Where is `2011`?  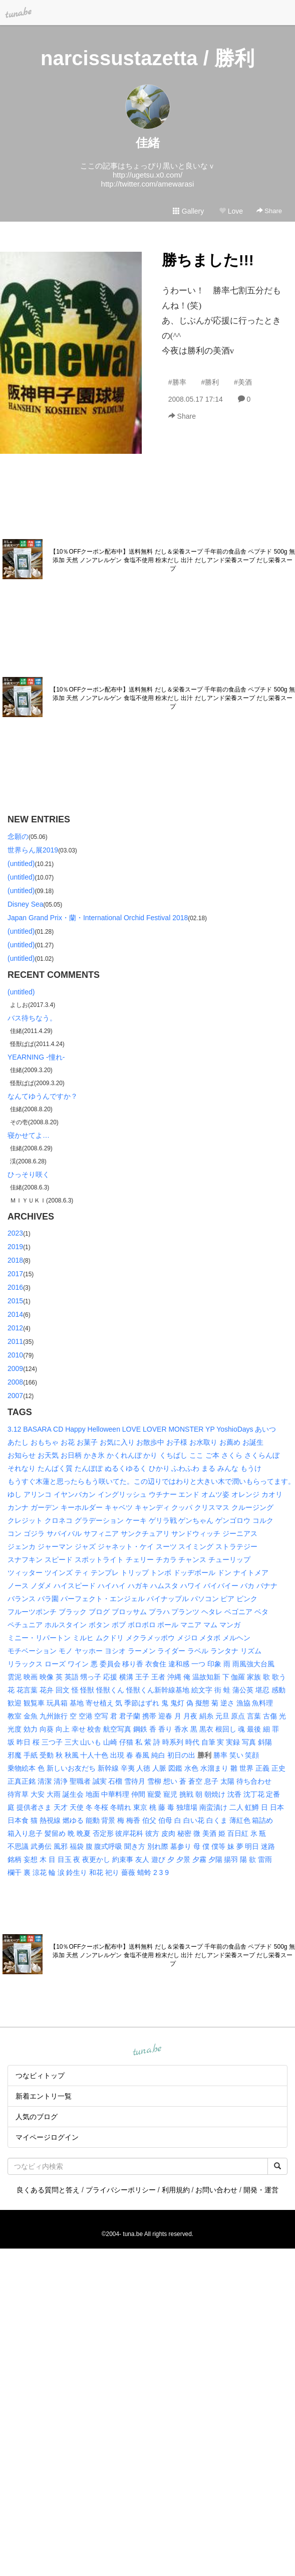
2011 is located at coordinates (15, 1341).